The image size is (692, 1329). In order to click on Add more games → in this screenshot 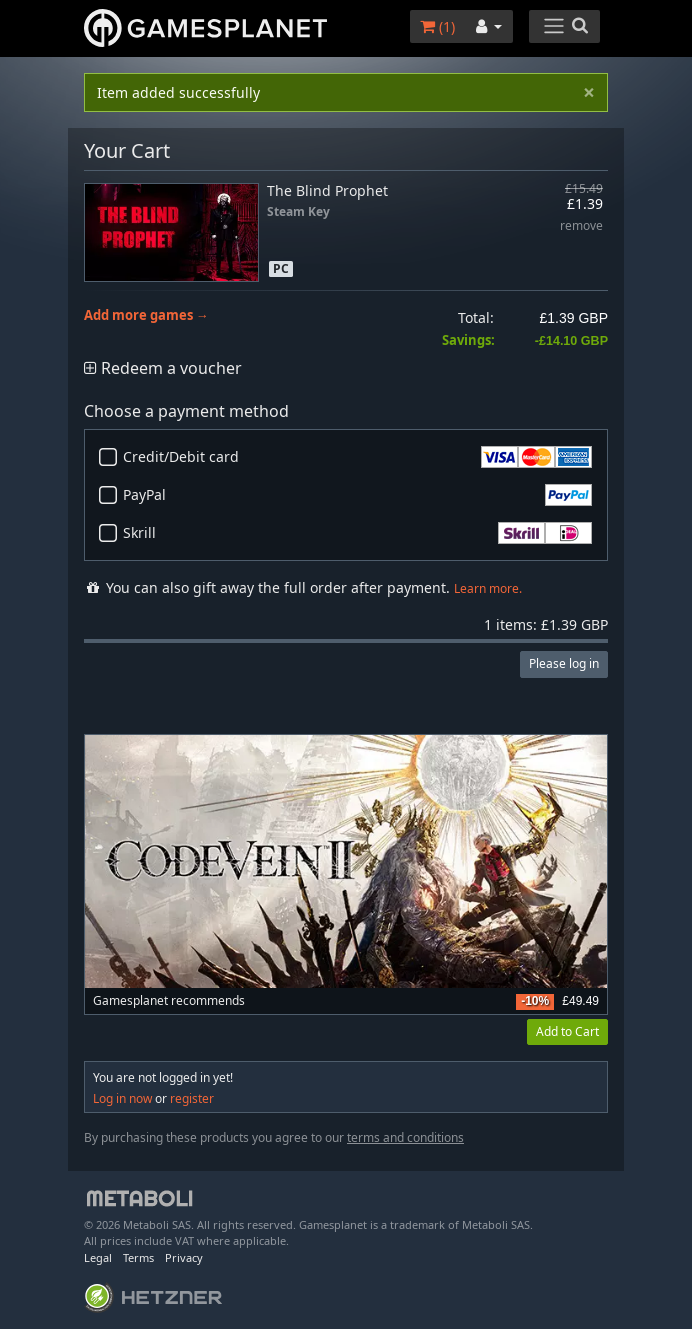, I will do `click(146, 315)`.